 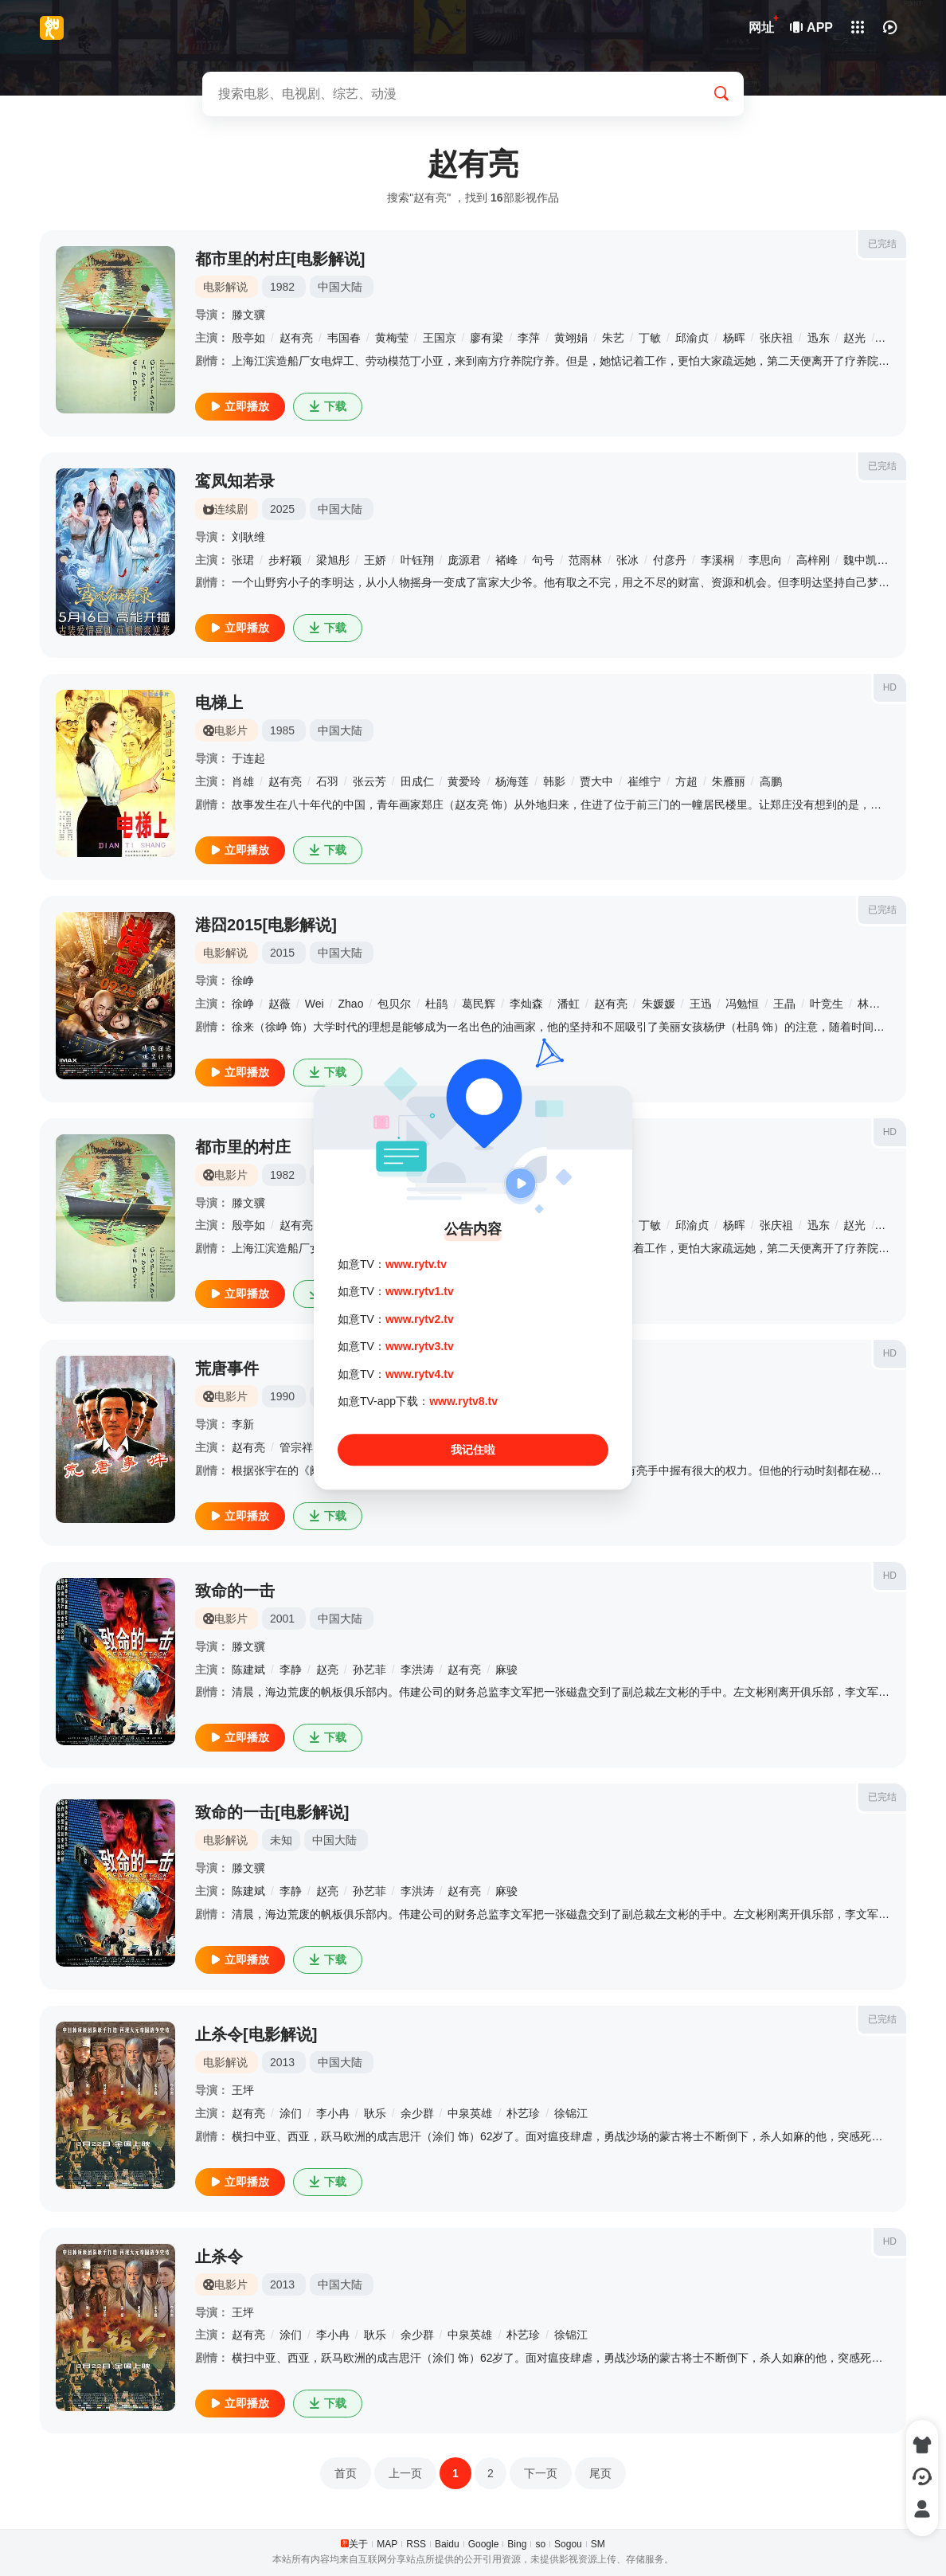 I want to click on 高梓刚, so click(x=813, y=560).